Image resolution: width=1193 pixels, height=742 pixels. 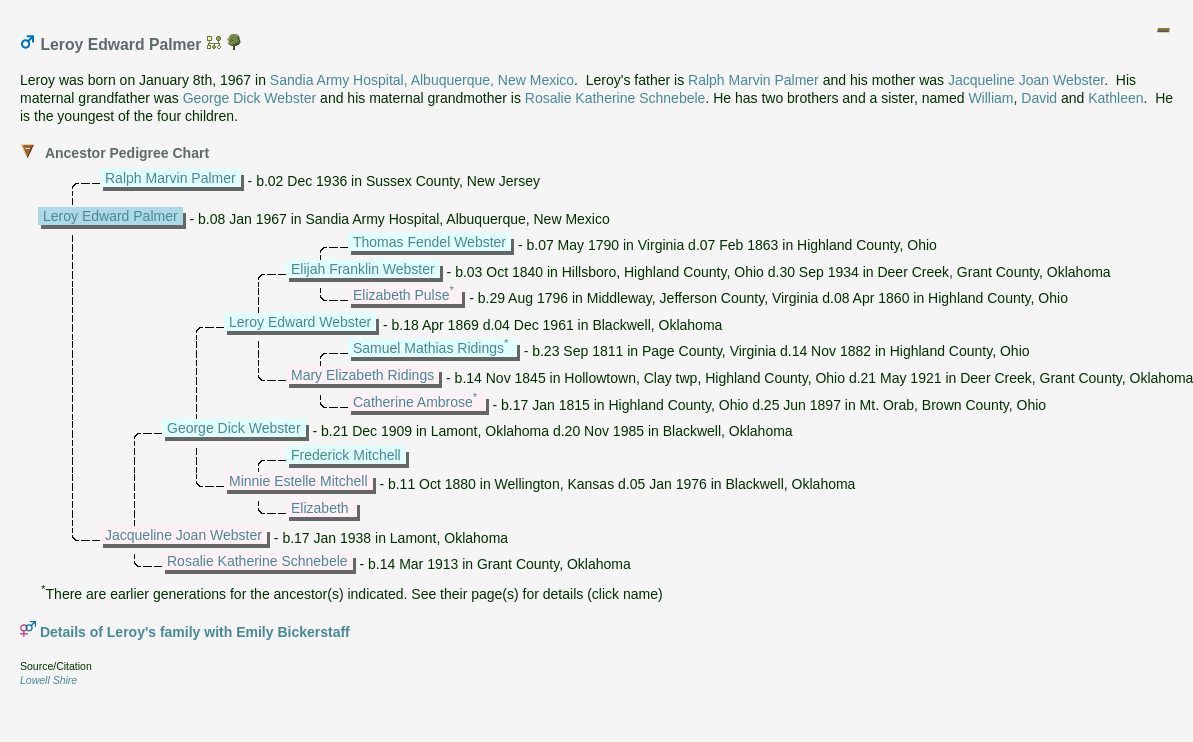 What do you see at coordinates (753, 80) in the screenshot?
I see `Ralph Marvin Palmer` at bounding box center [753, 80].